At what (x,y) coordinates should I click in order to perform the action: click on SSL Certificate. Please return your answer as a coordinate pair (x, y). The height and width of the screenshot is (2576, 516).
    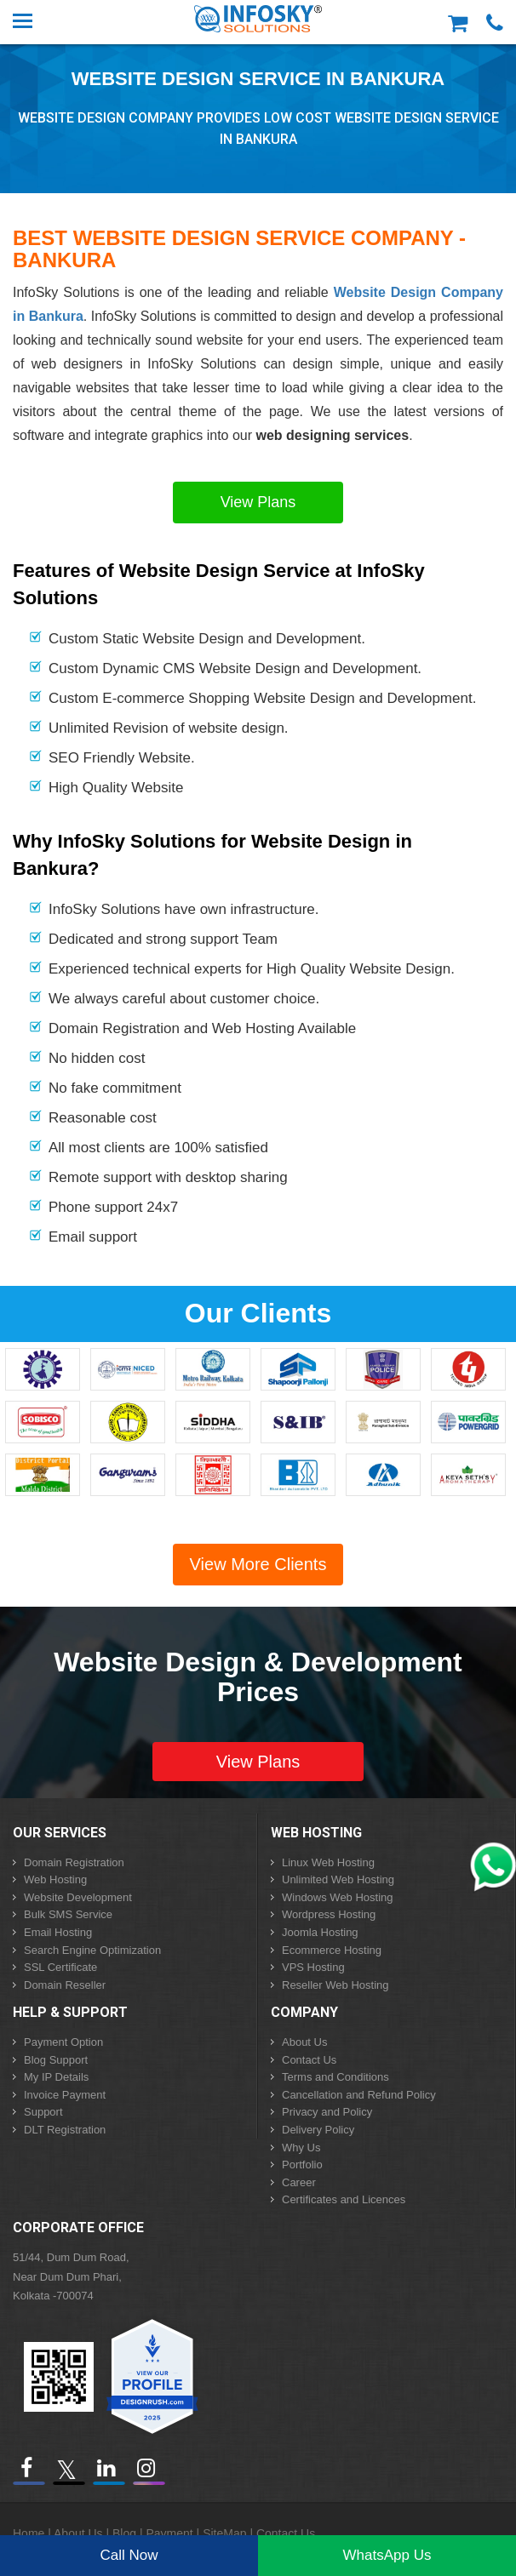
    Looking at the image, I should click on (60, 1967).